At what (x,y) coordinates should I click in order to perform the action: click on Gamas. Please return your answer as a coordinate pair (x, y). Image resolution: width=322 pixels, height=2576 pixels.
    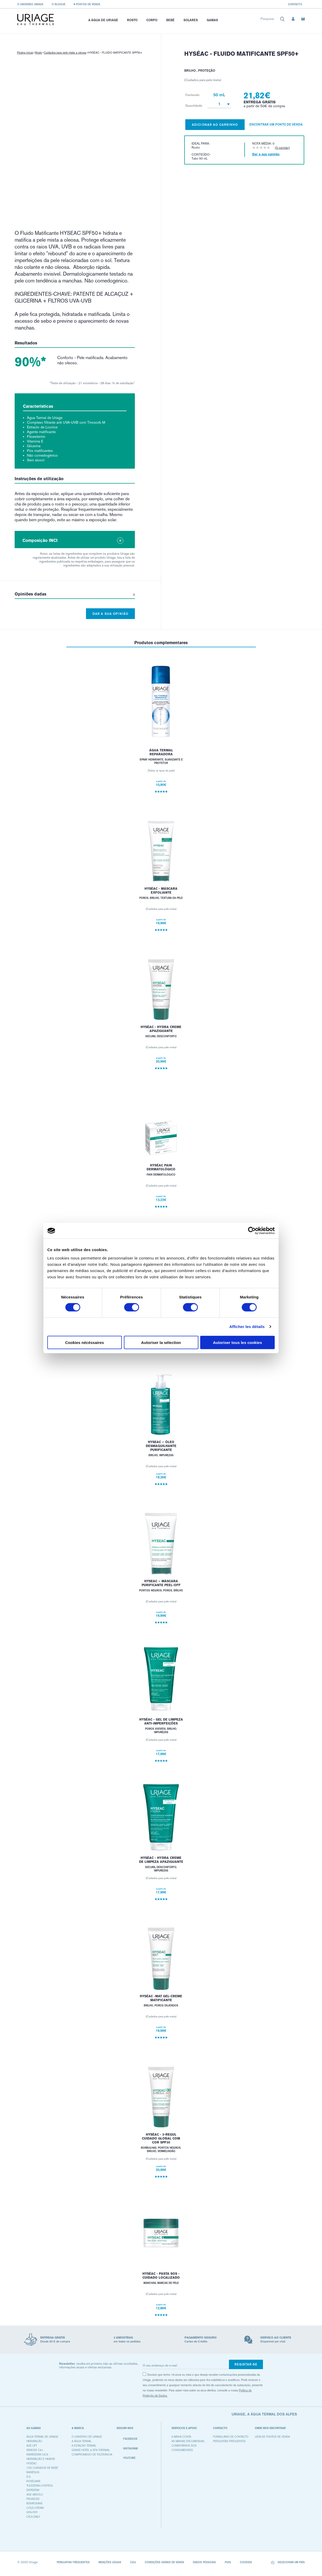
    Looking at the image, I should click on (212, 20).